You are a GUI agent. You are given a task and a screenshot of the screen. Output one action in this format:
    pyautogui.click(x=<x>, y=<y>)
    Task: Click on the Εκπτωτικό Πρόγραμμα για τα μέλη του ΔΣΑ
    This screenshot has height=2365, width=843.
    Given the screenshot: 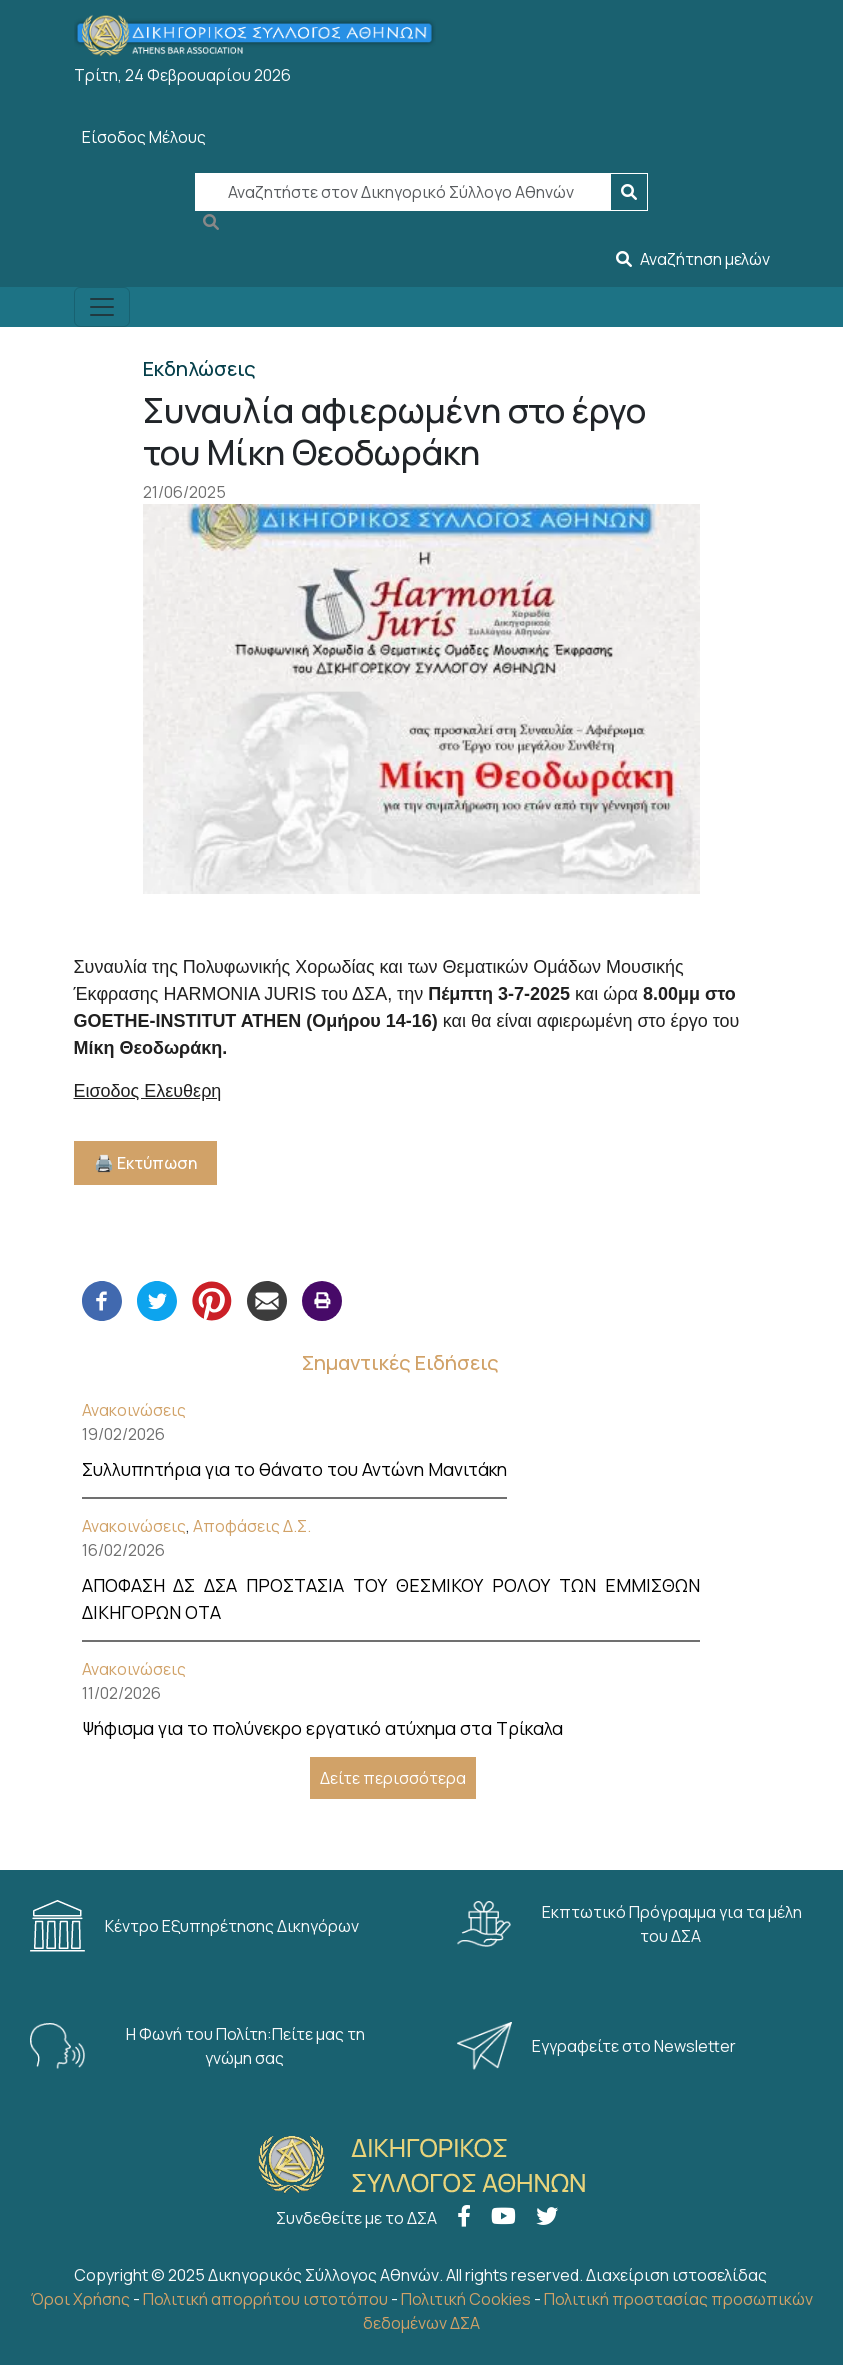 What is the action you would take?
    pyautogui.click(x=630, y=1924)
    